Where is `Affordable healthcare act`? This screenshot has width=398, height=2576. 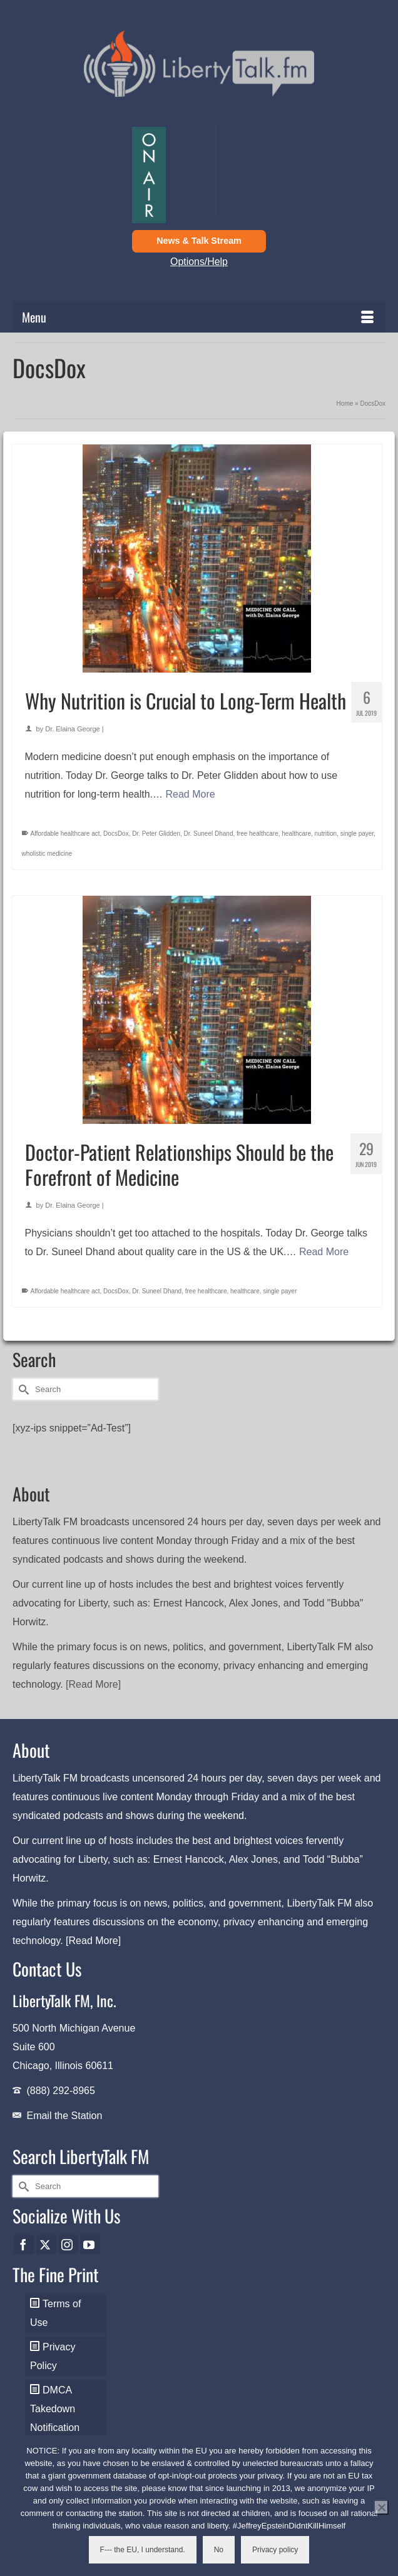
Affordable healthcare act is located at coordinates (65, 833).